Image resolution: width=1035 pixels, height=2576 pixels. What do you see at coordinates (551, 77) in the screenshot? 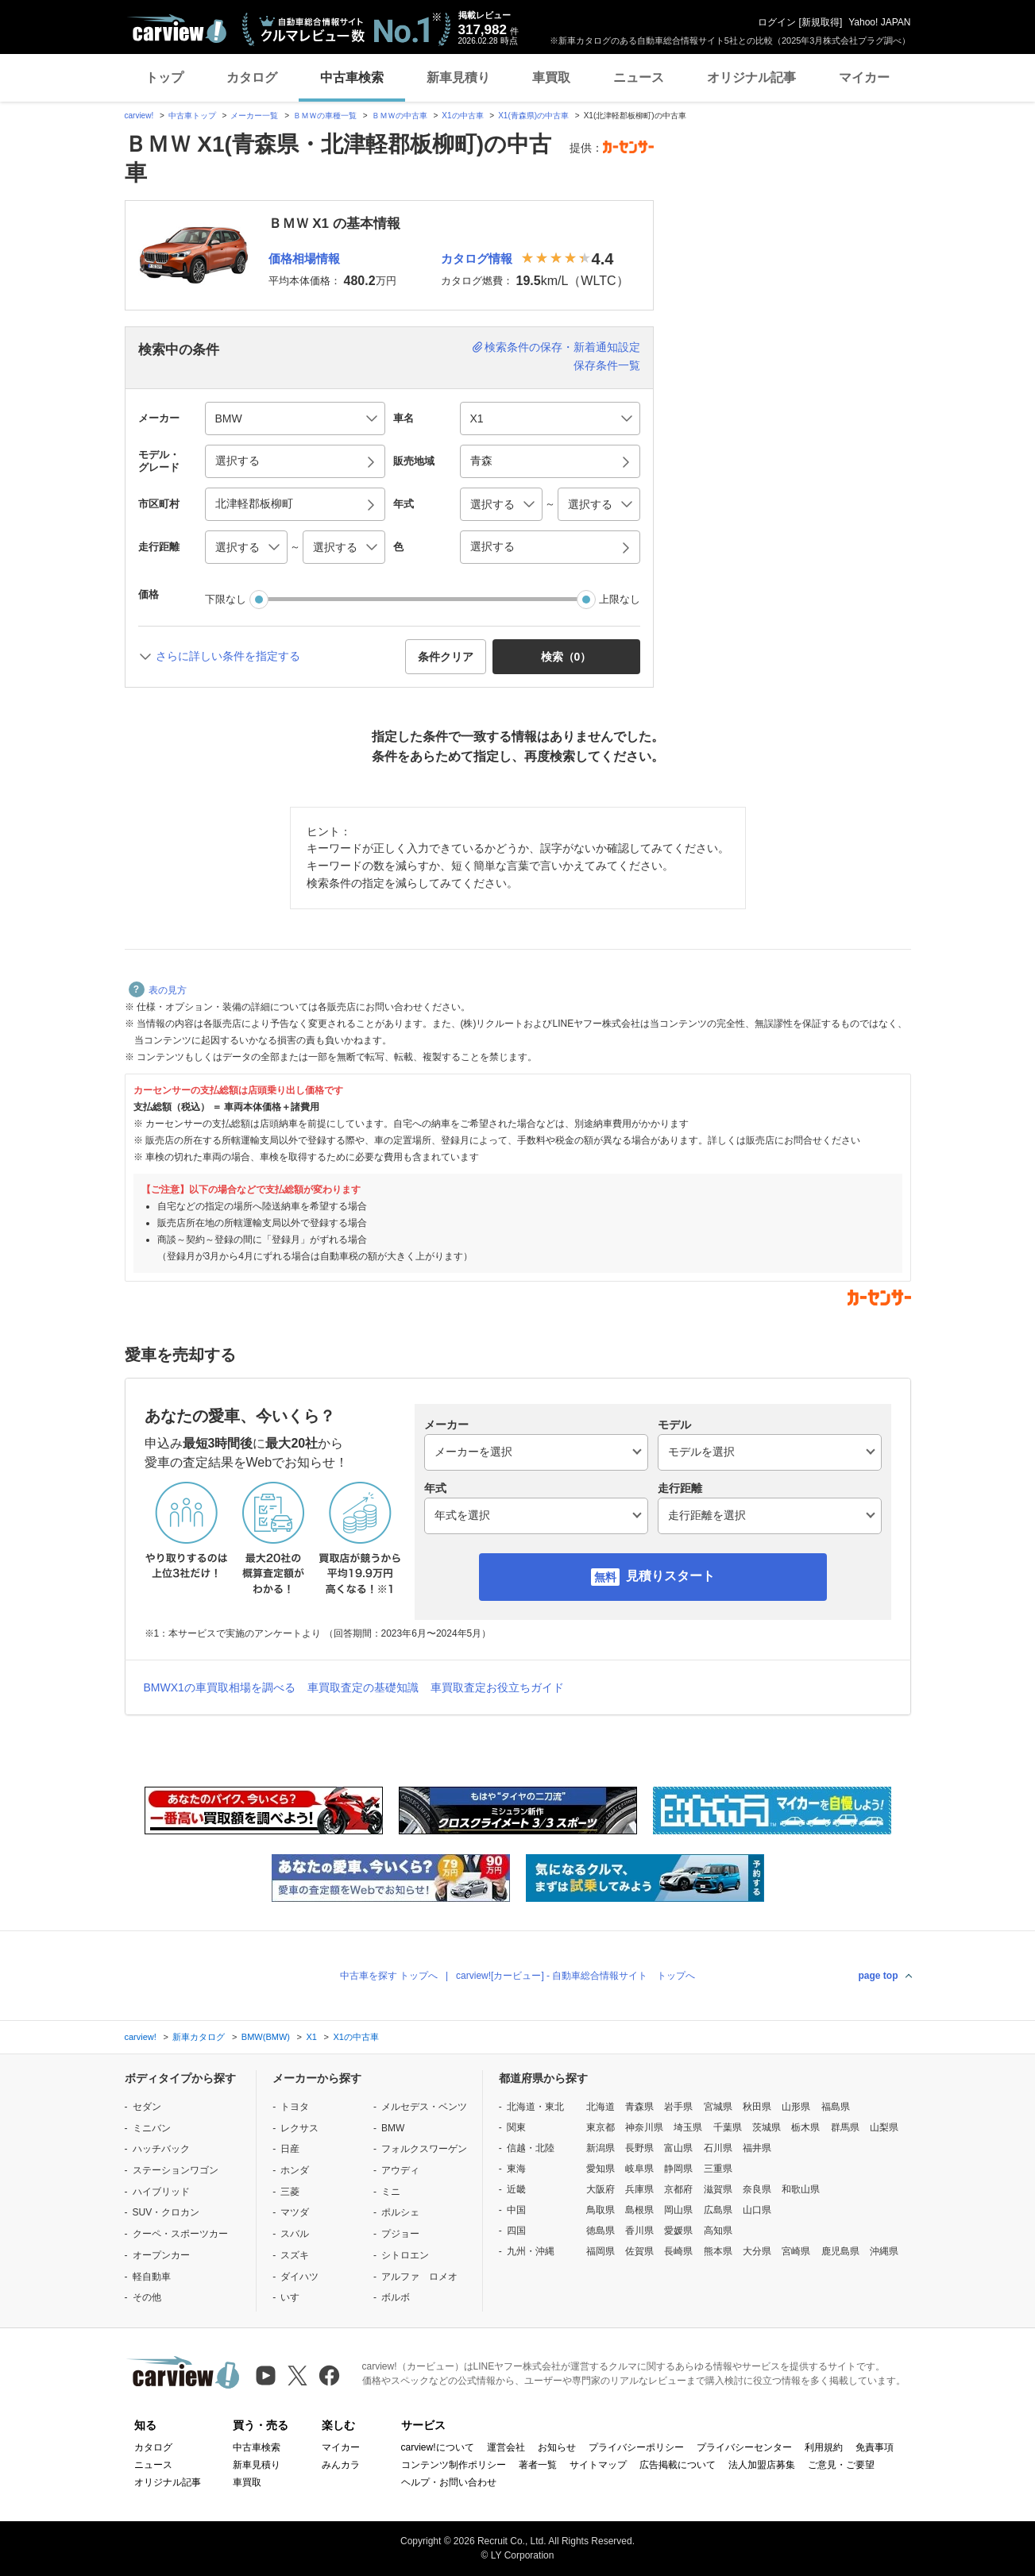
I see `車買取` at bounding box center [551, 77].